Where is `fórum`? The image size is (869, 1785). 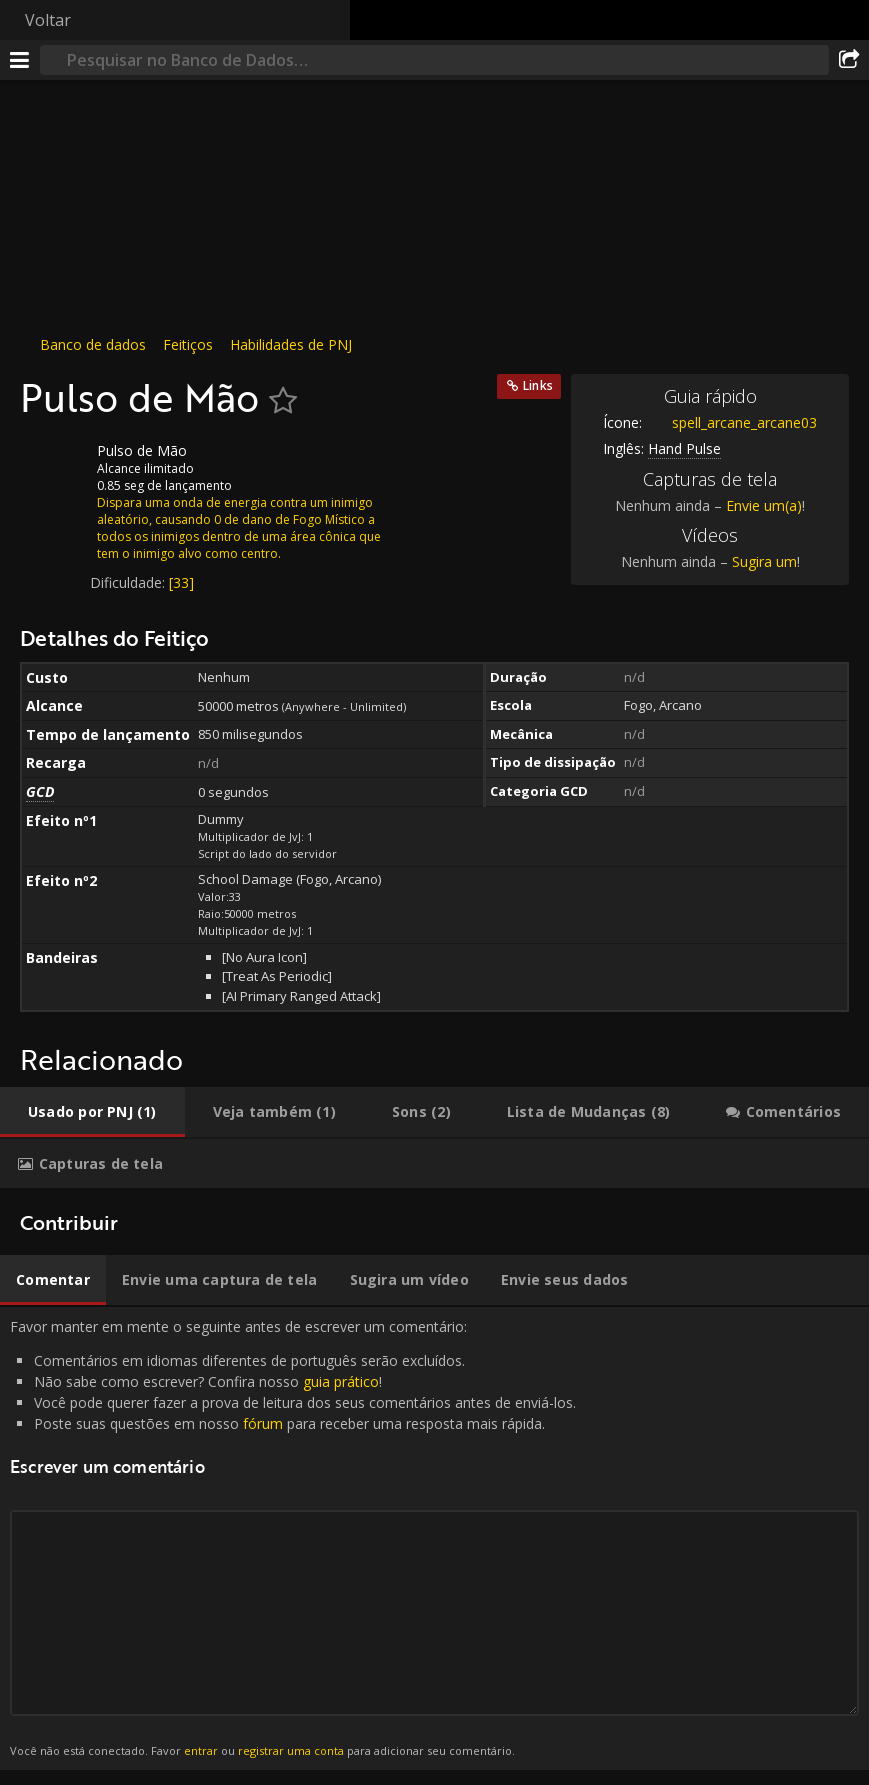 fórum is located at coordinates (263, 1423).